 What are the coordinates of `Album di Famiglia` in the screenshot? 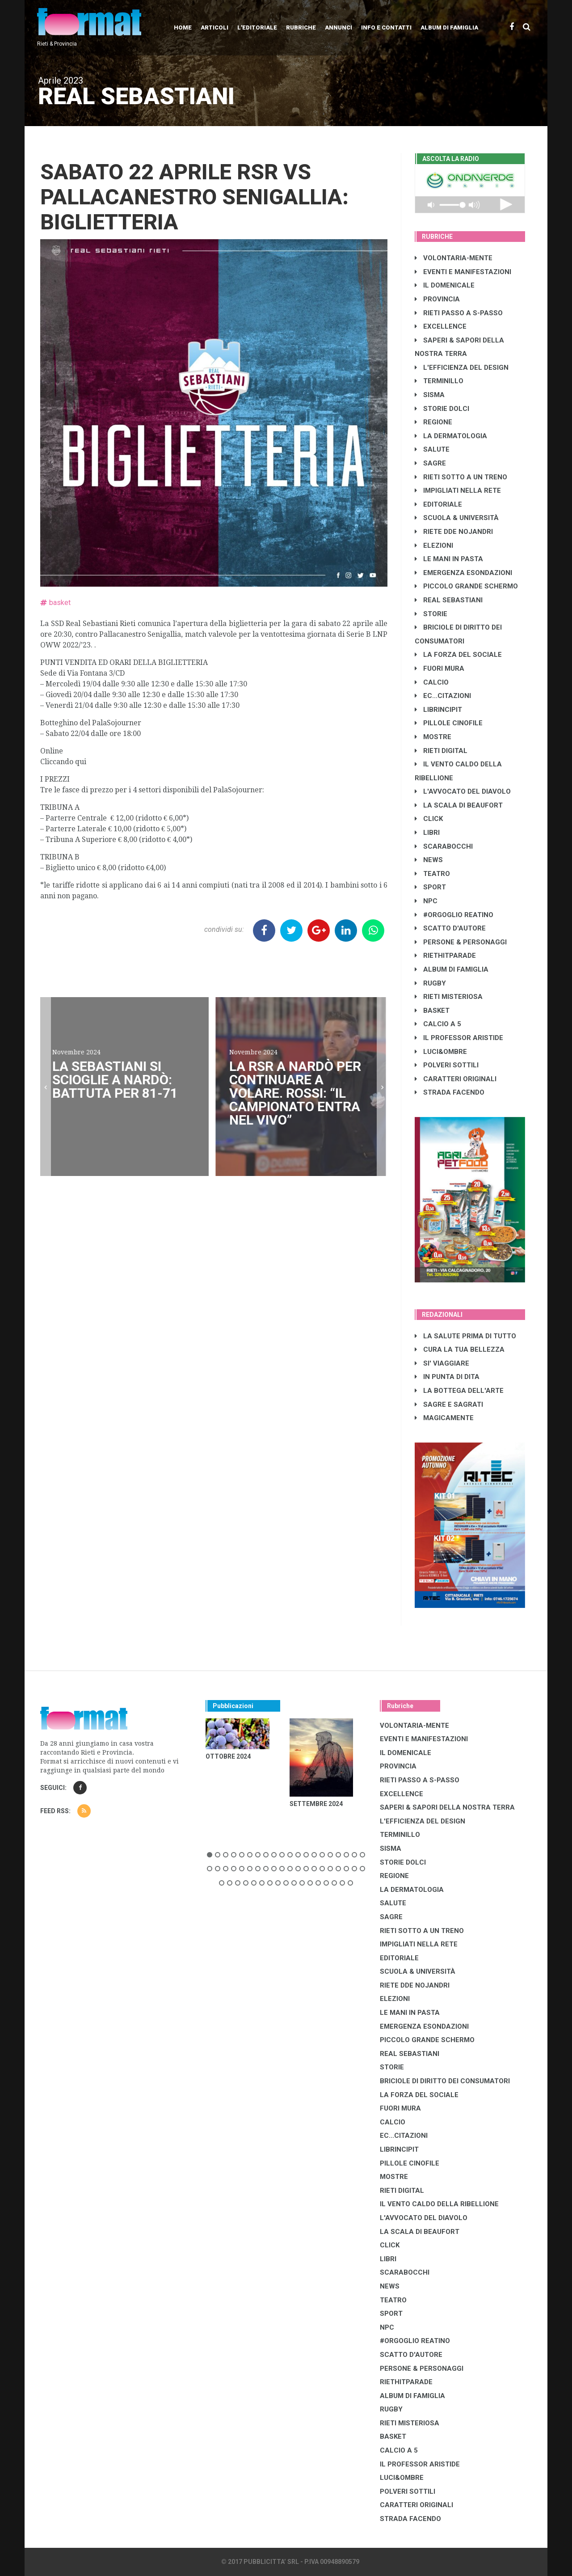 It's located at (449, 27).